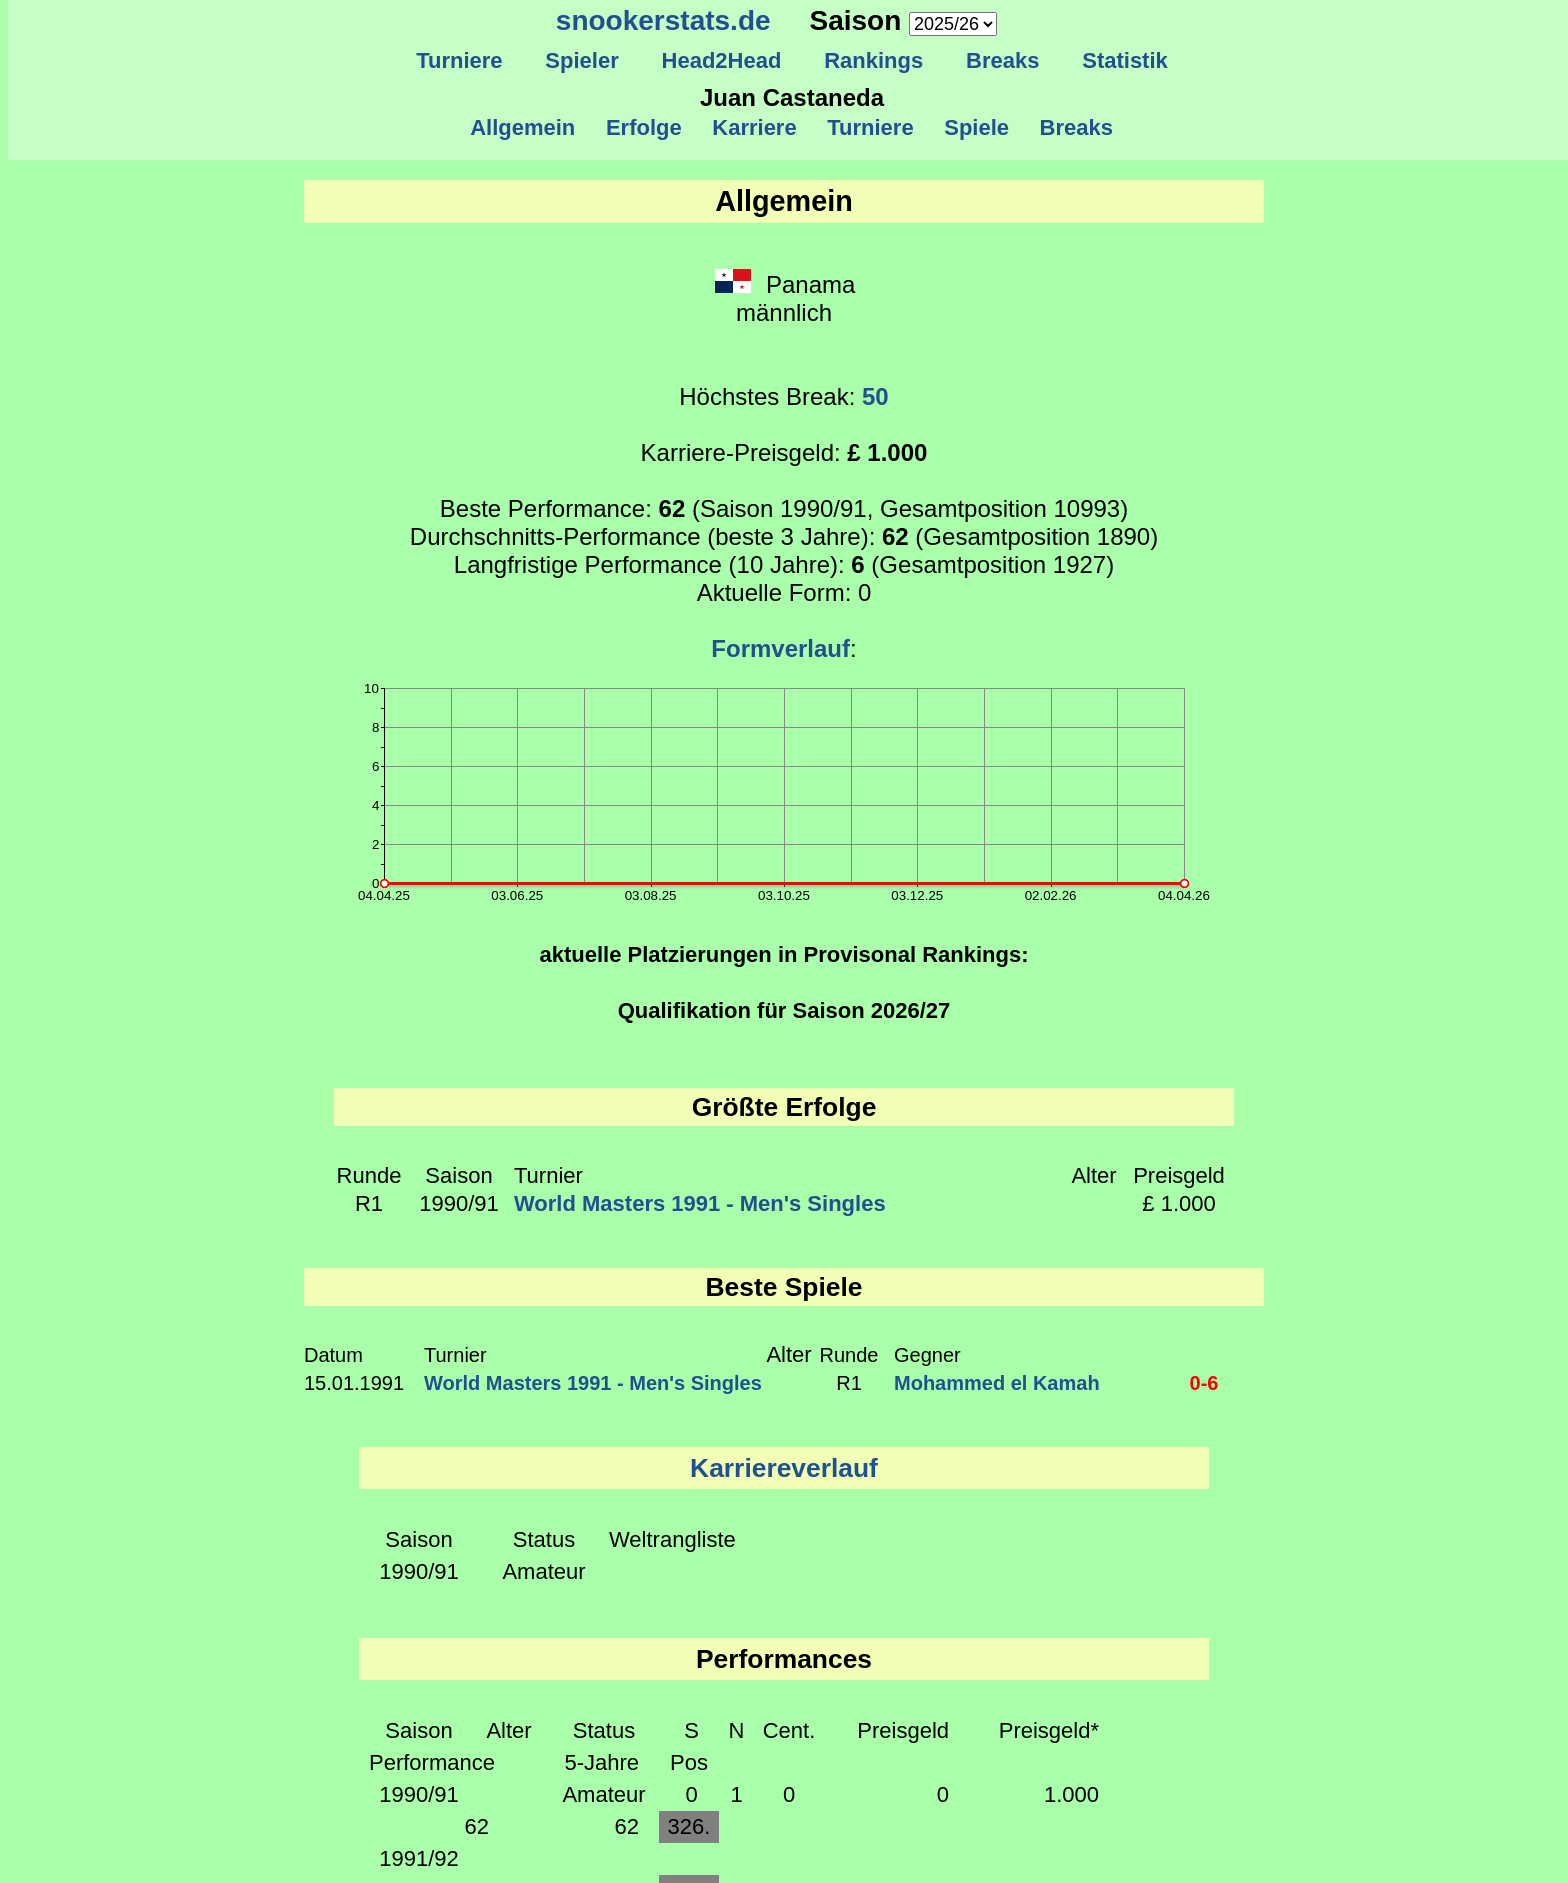  I want to click on 0-6, so click(1204, 1383).